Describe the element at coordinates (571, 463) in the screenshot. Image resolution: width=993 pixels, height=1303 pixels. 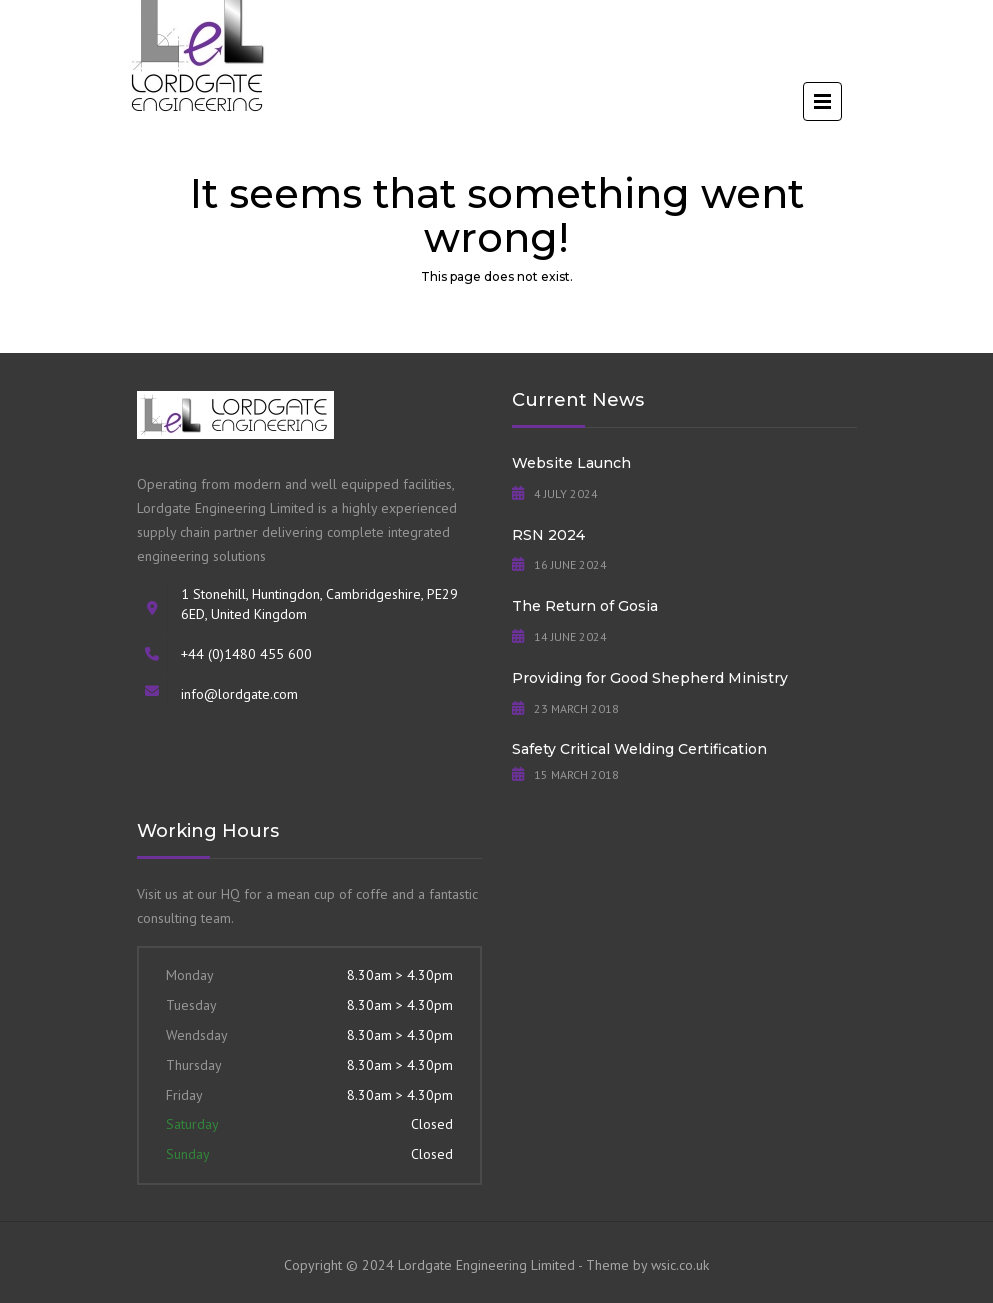
I see `Website Launch` at that location.